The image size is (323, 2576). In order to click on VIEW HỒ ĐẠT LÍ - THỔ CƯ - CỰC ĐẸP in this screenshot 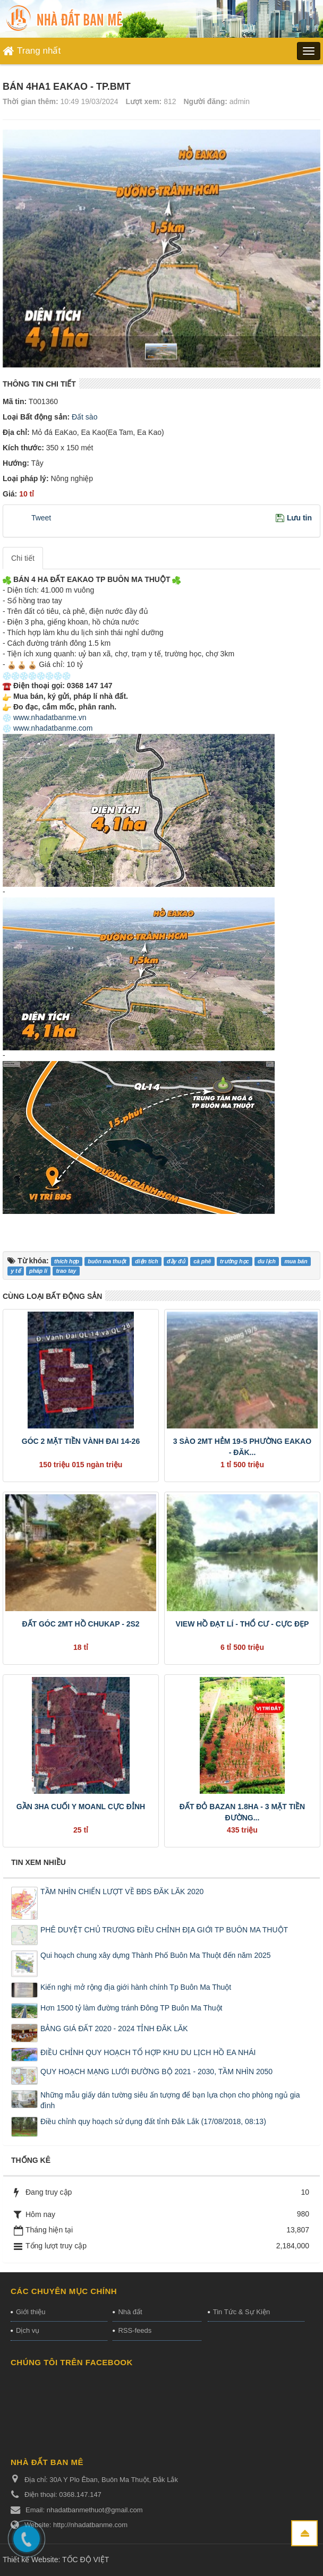, I will do `click(242, 1624)`.